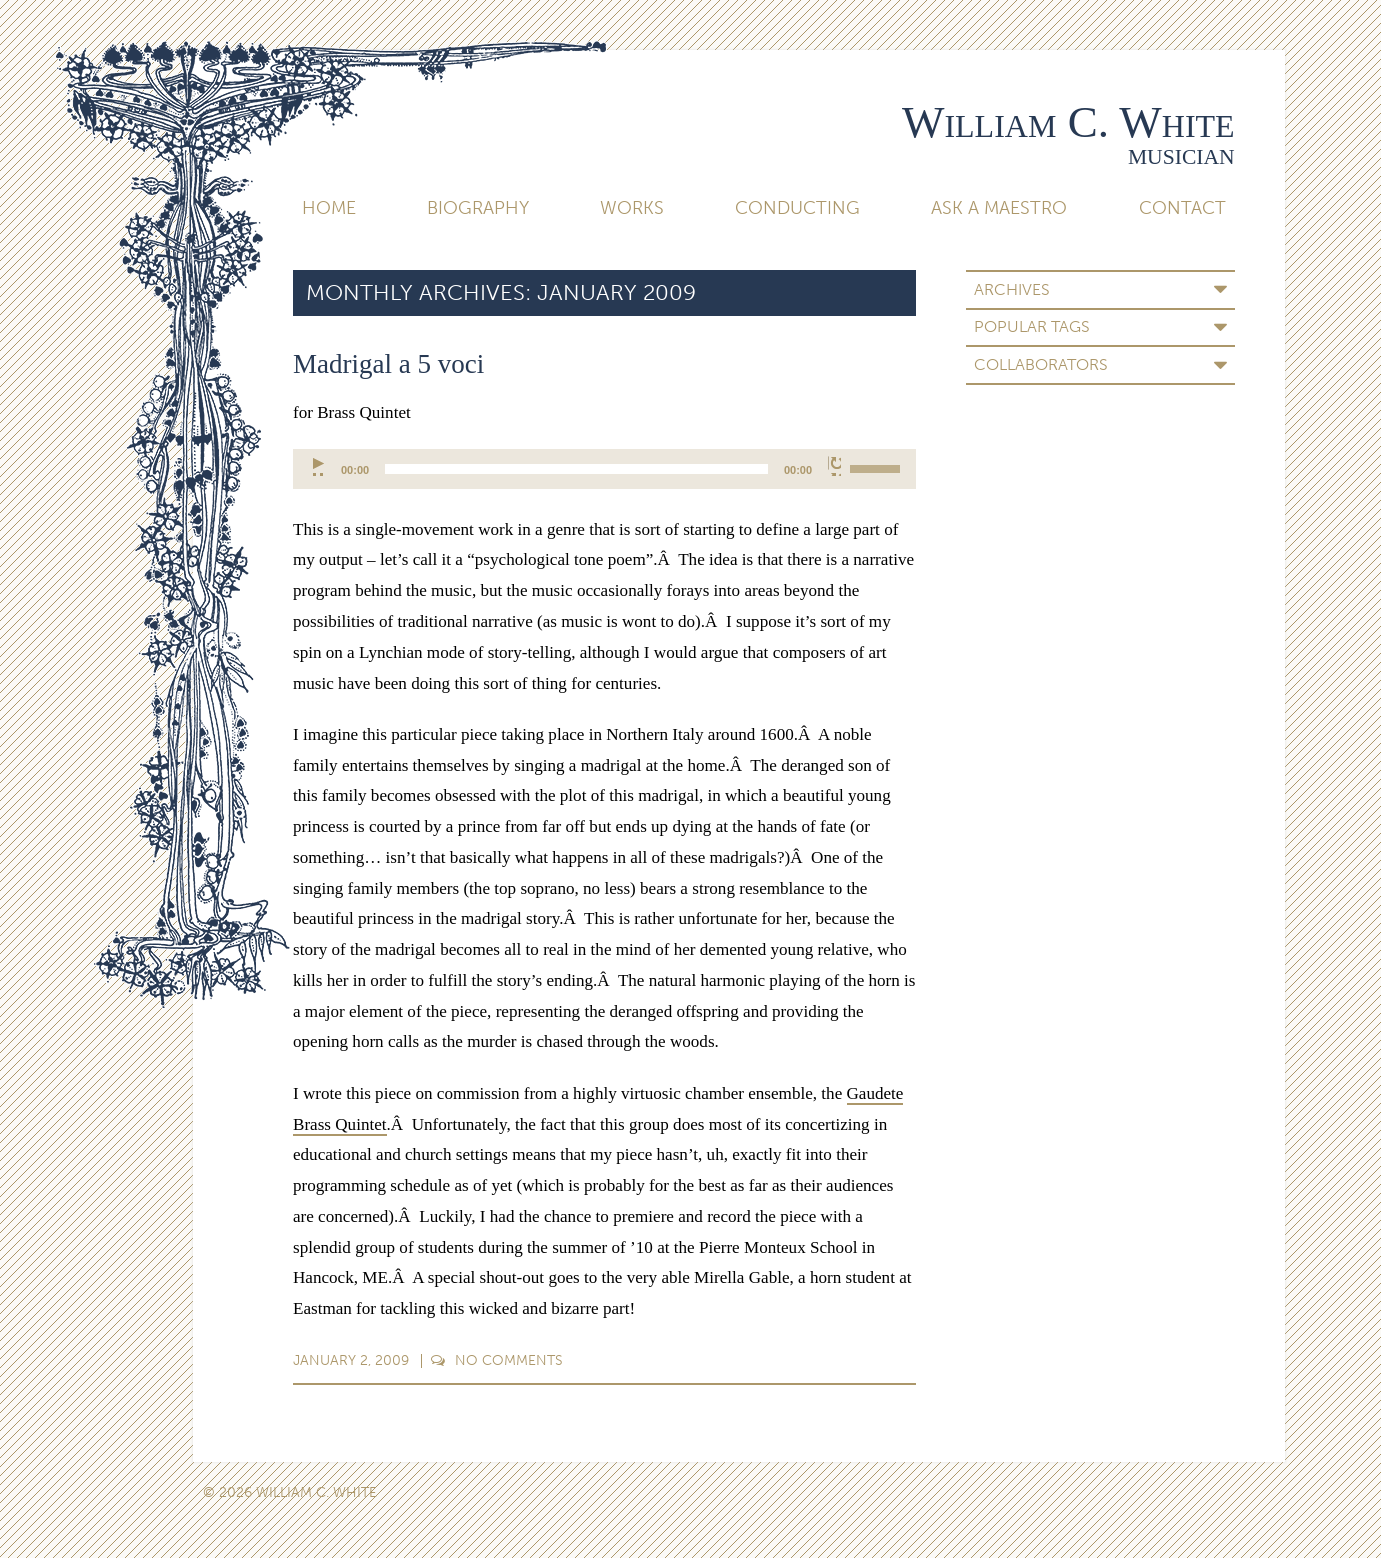 This screenshot has height=1558, width=1381. What do you see at coordinates (478, 208) in the screenshot?
I see `Biography` at bounding box center [478, 208].